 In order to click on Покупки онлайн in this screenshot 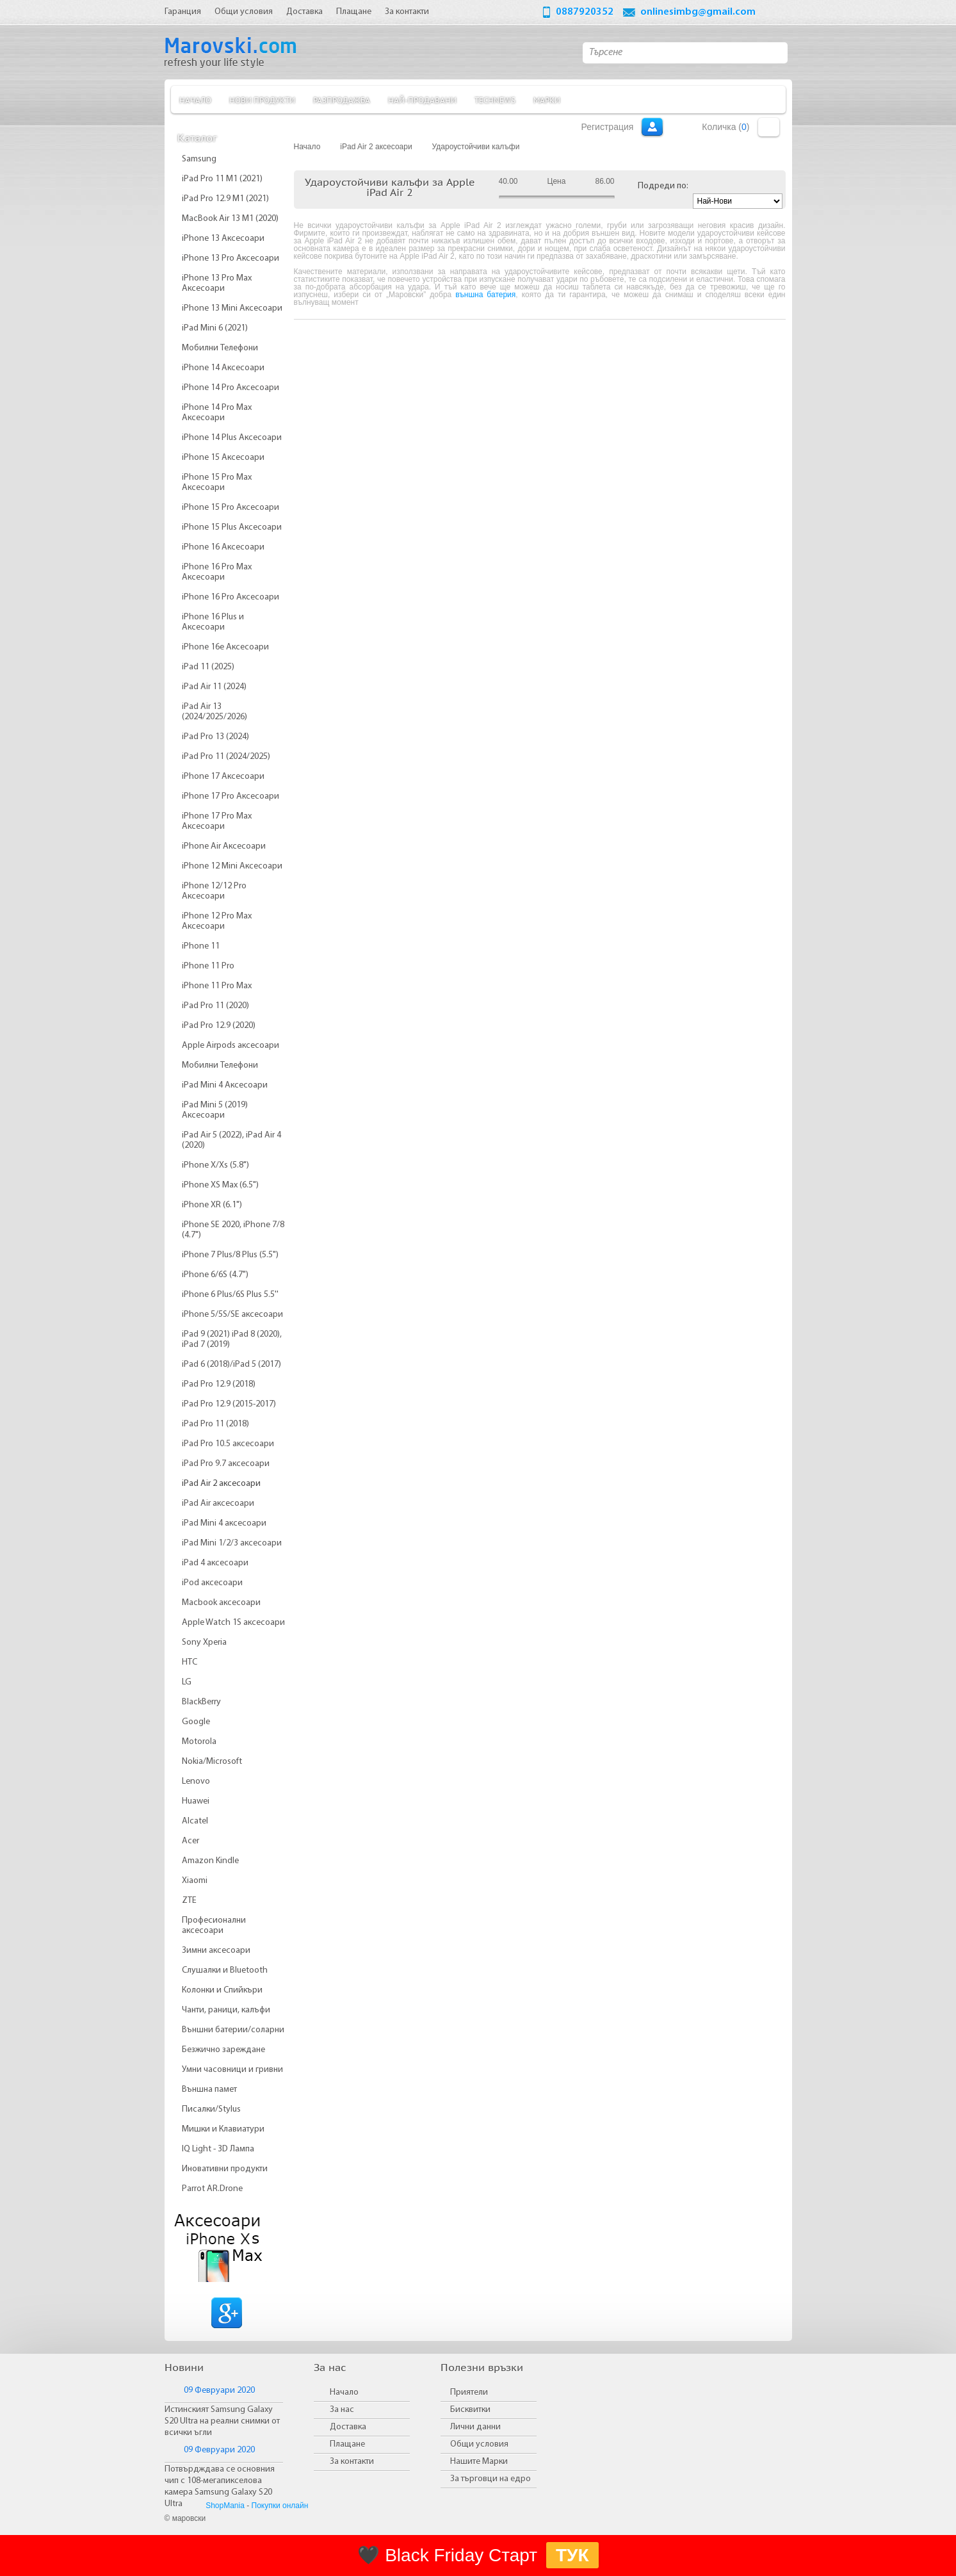, I will do `click(280, 2505)`.